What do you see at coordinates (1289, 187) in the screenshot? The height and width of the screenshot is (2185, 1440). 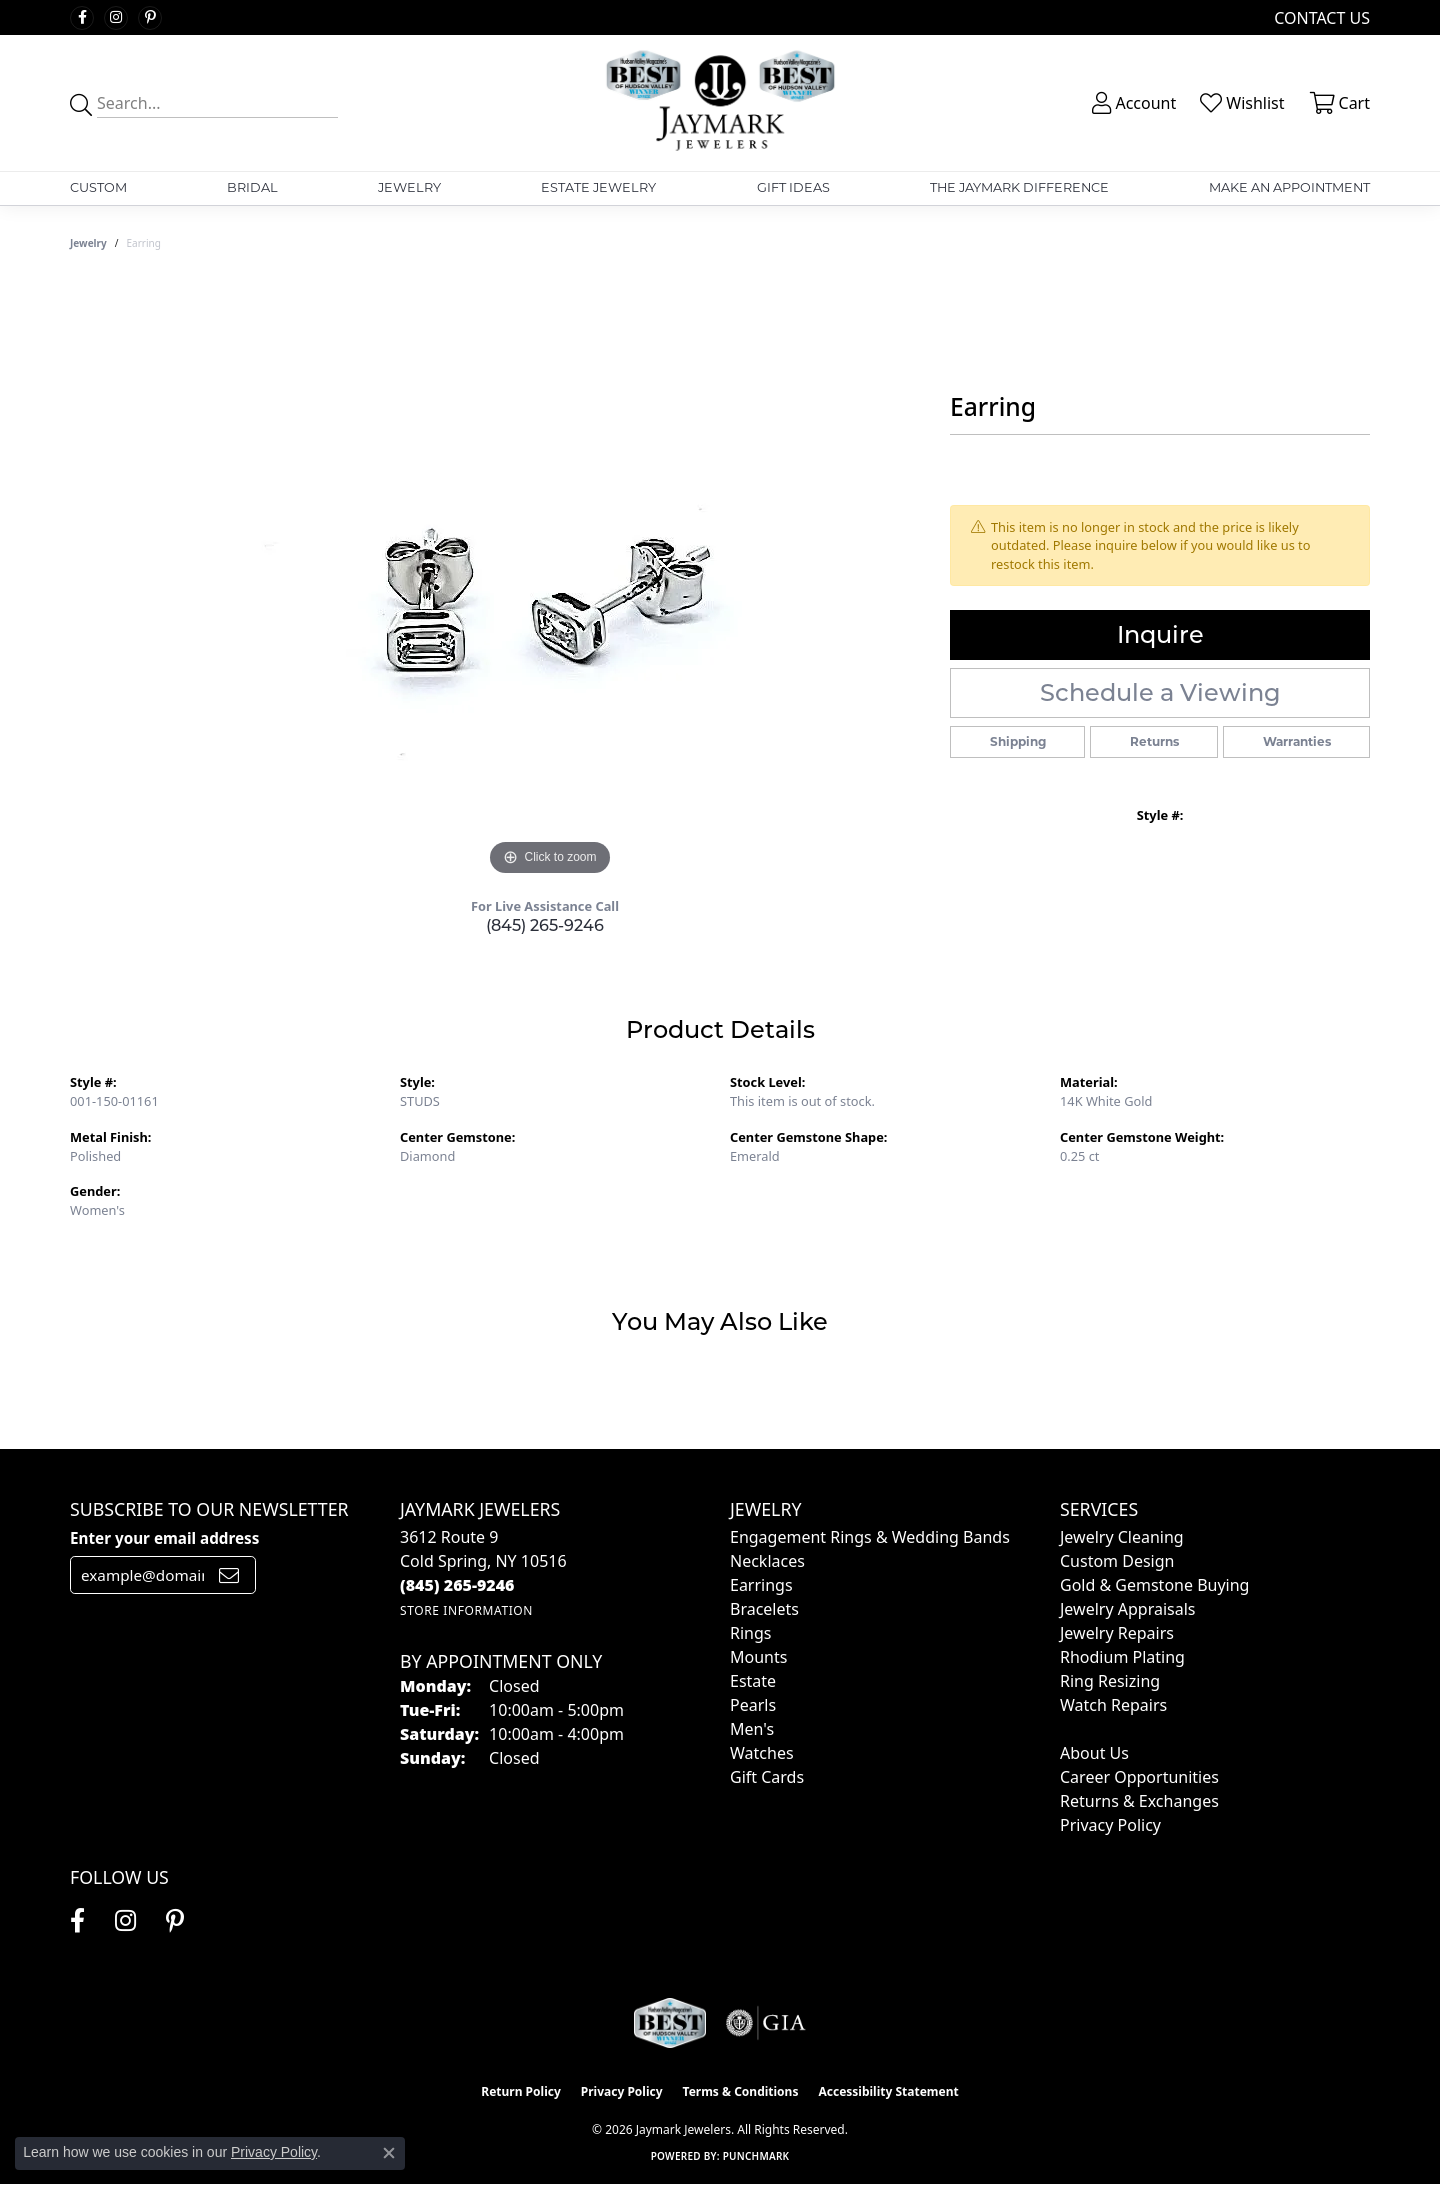 I see `Make An Appointment` at bounding box center [1289, 187].